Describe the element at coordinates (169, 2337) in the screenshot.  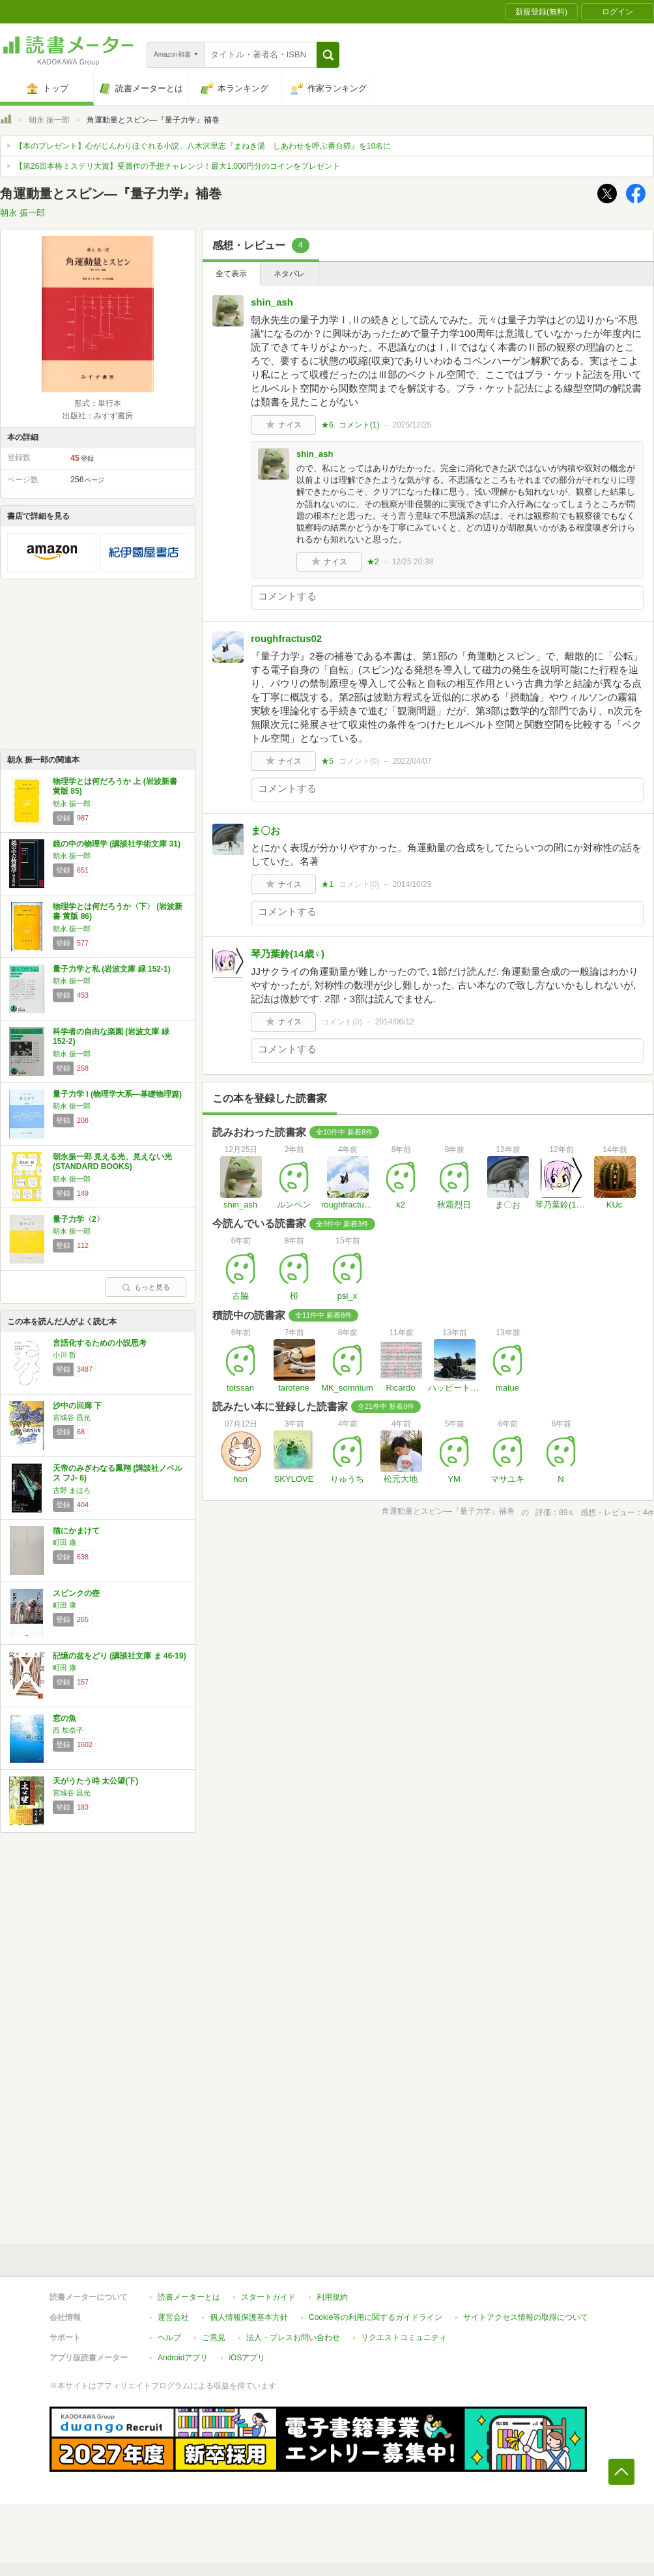
I see `ヘルプ` at that location.